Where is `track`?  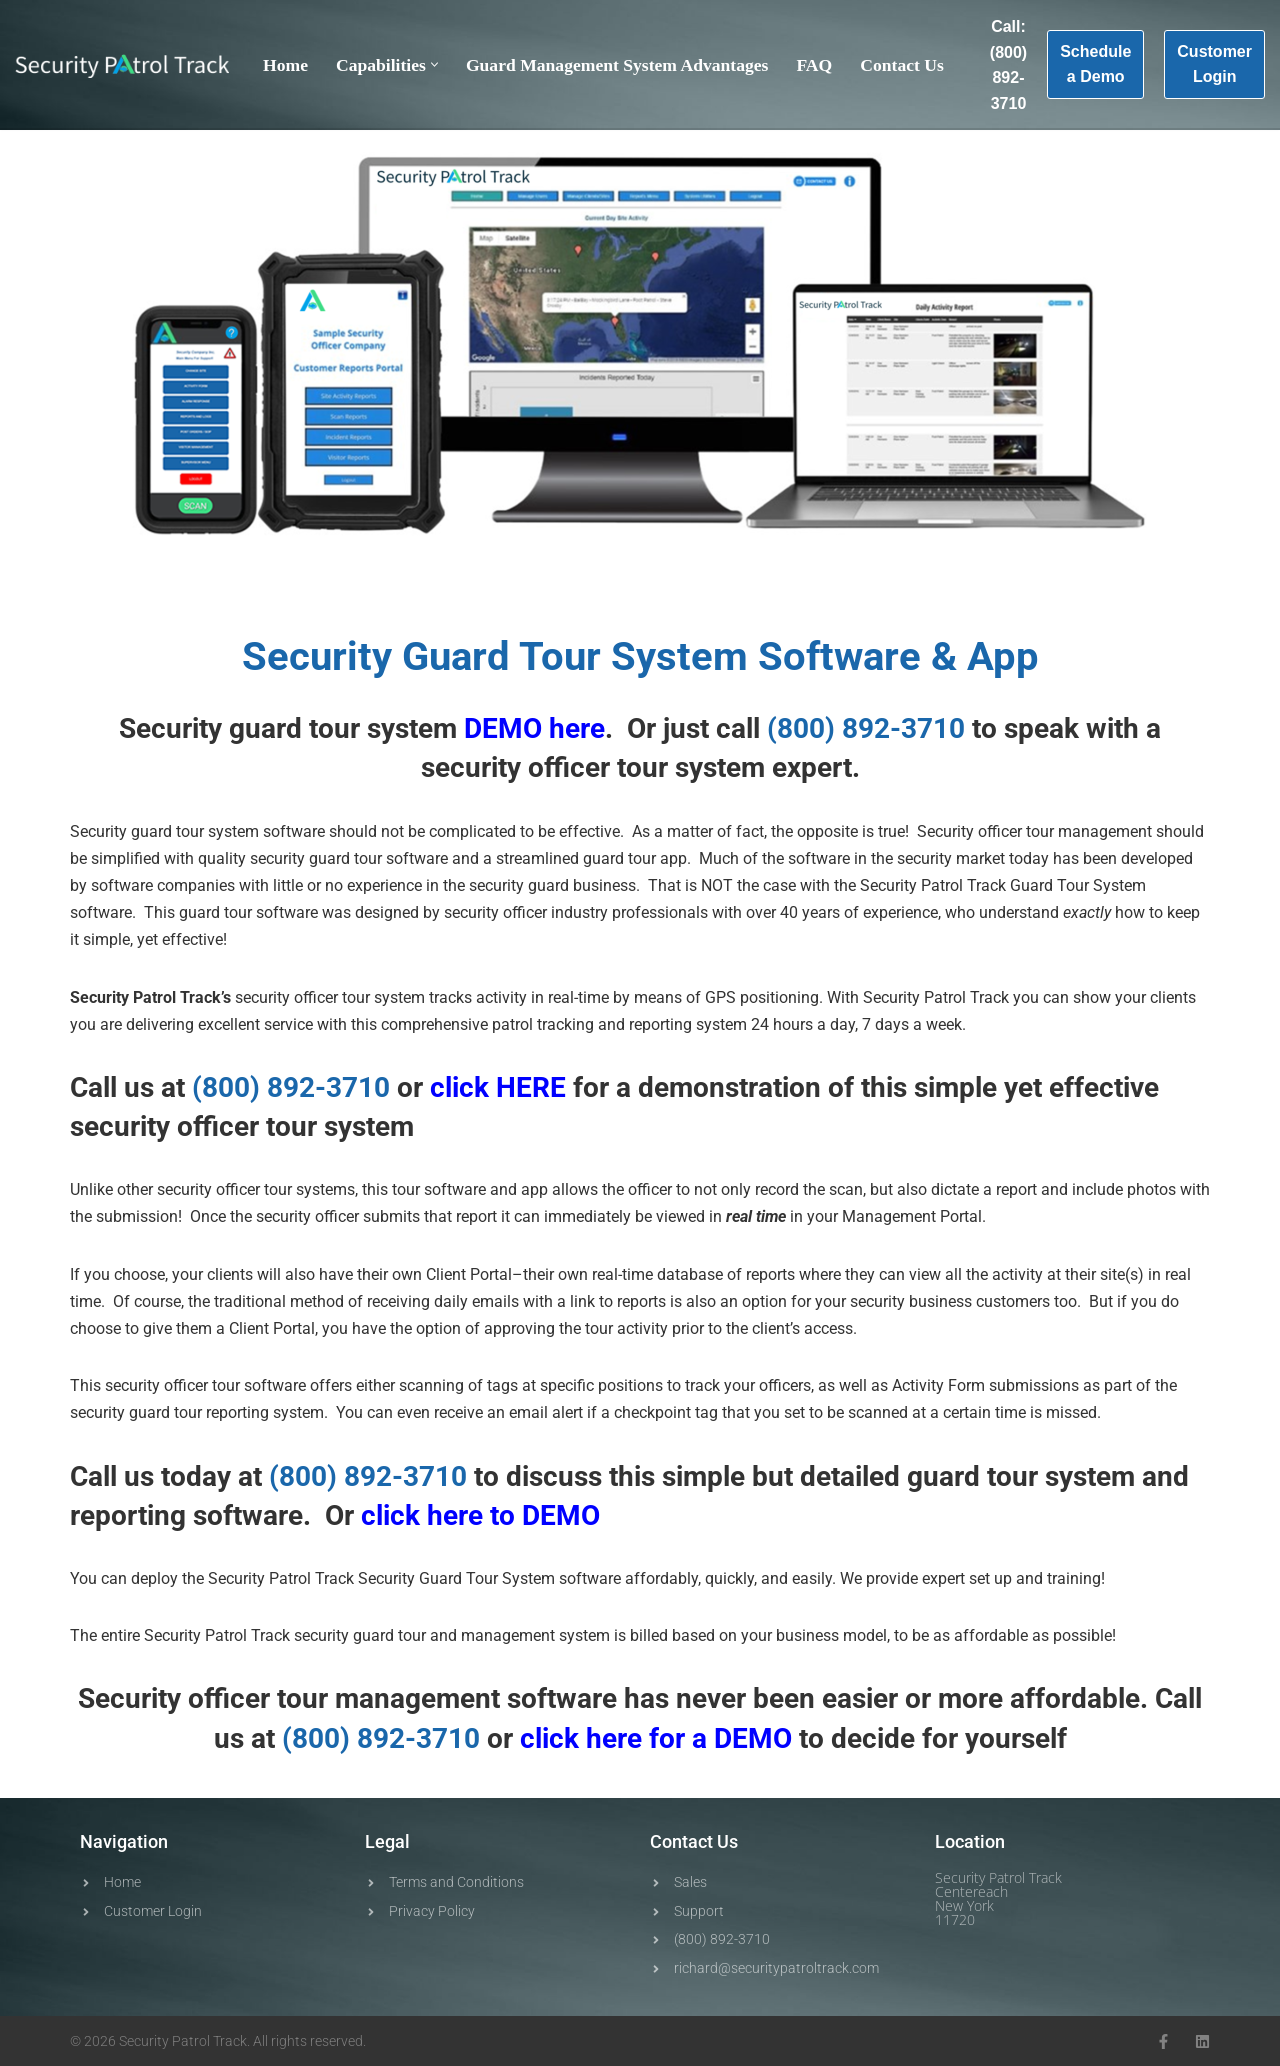
track is located at coordinates (702, 1385).